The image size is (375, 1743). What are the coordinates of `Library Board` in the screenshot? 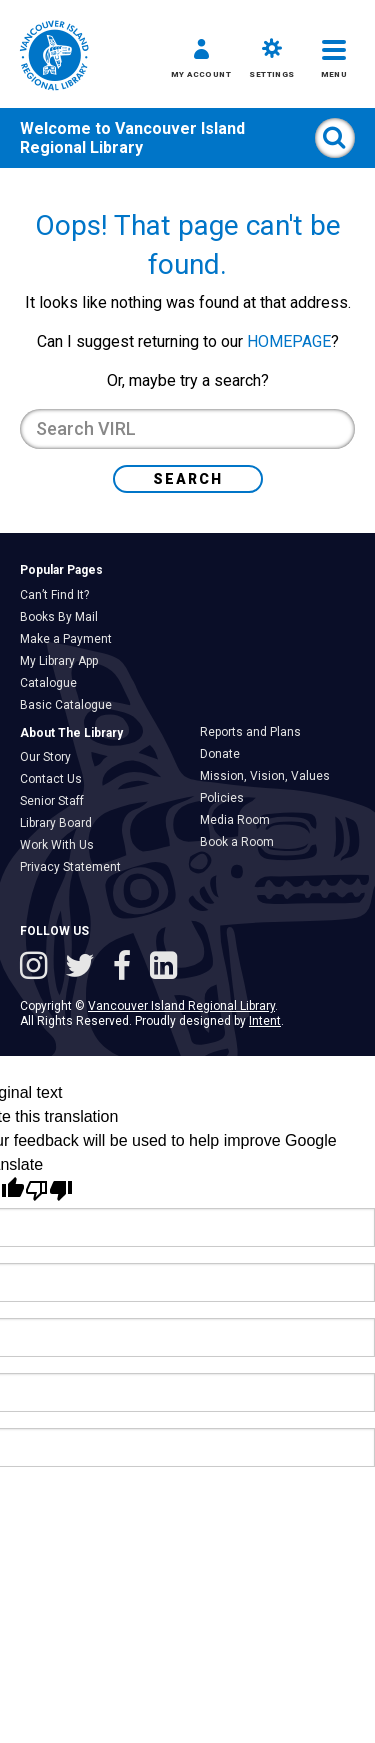 It's located at (61, 823).